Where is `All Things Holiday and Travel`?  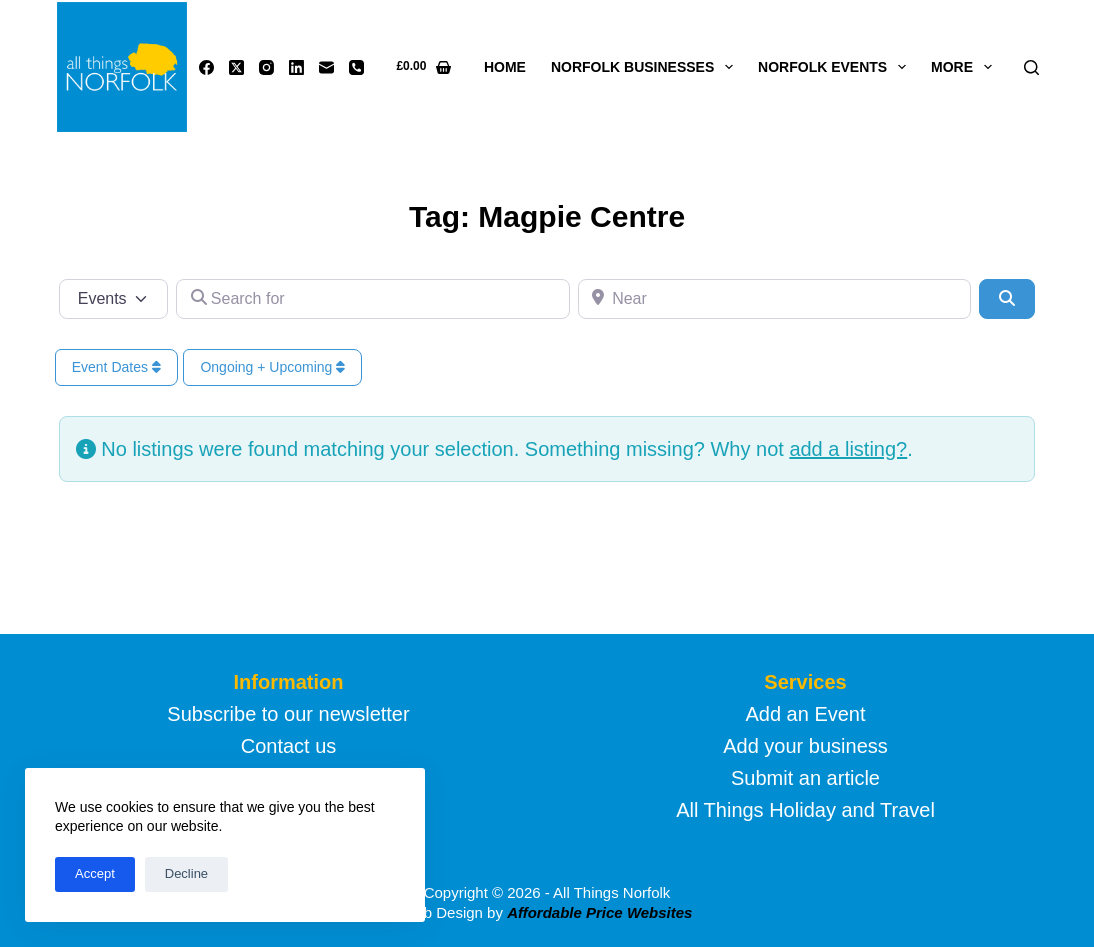
All Things Holiday and Travel is located at coordinates (805, 810).